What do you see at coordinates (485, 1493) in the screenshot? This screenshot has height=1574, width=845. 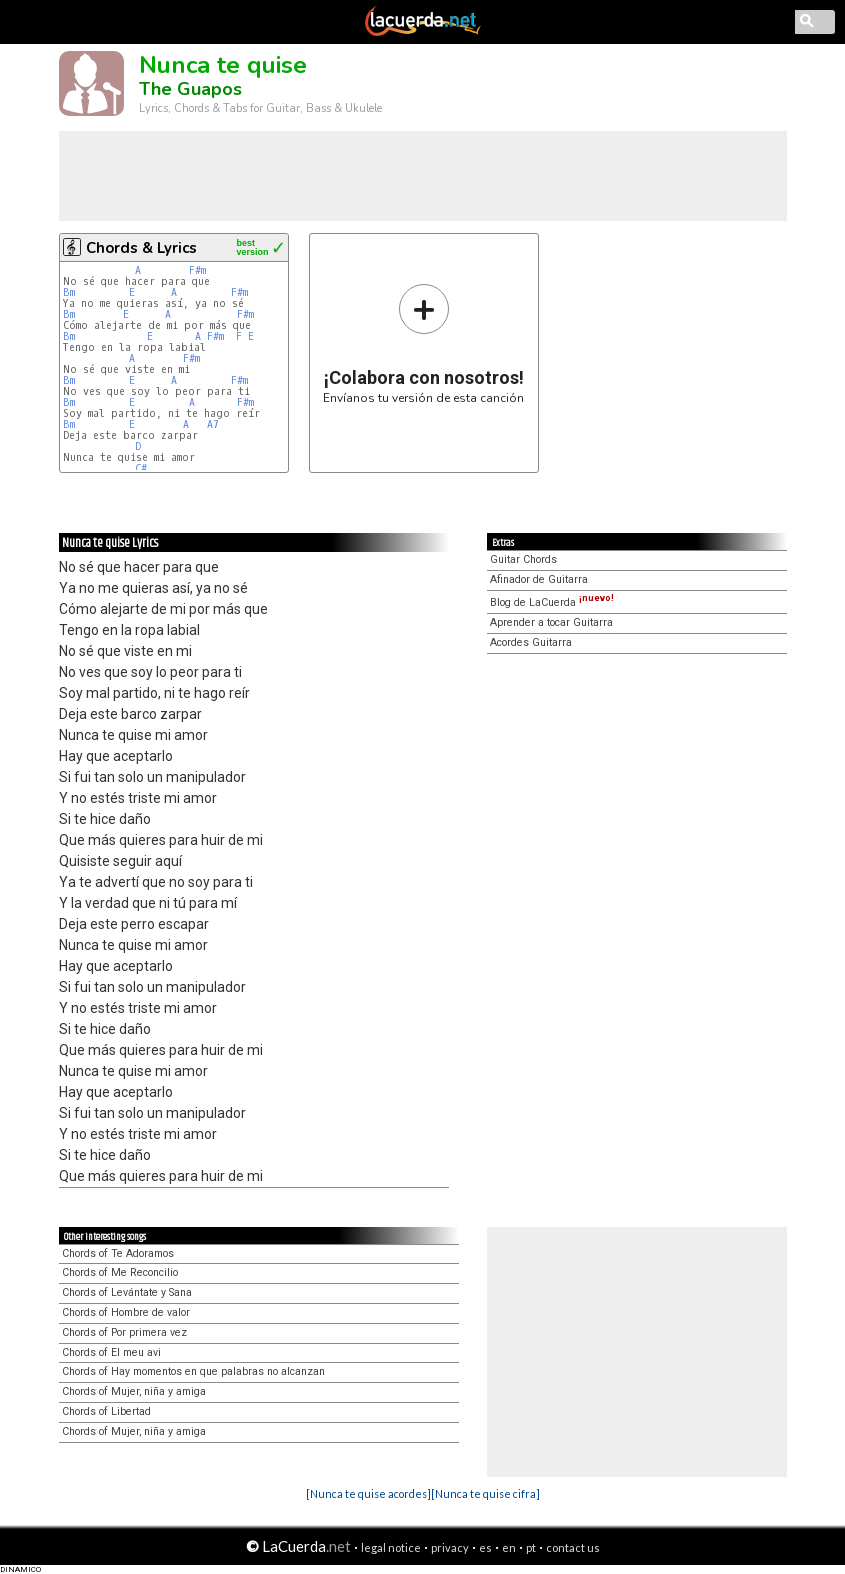 I see `[Nunca te quise cifra]` at bounding box center [485, 1493].